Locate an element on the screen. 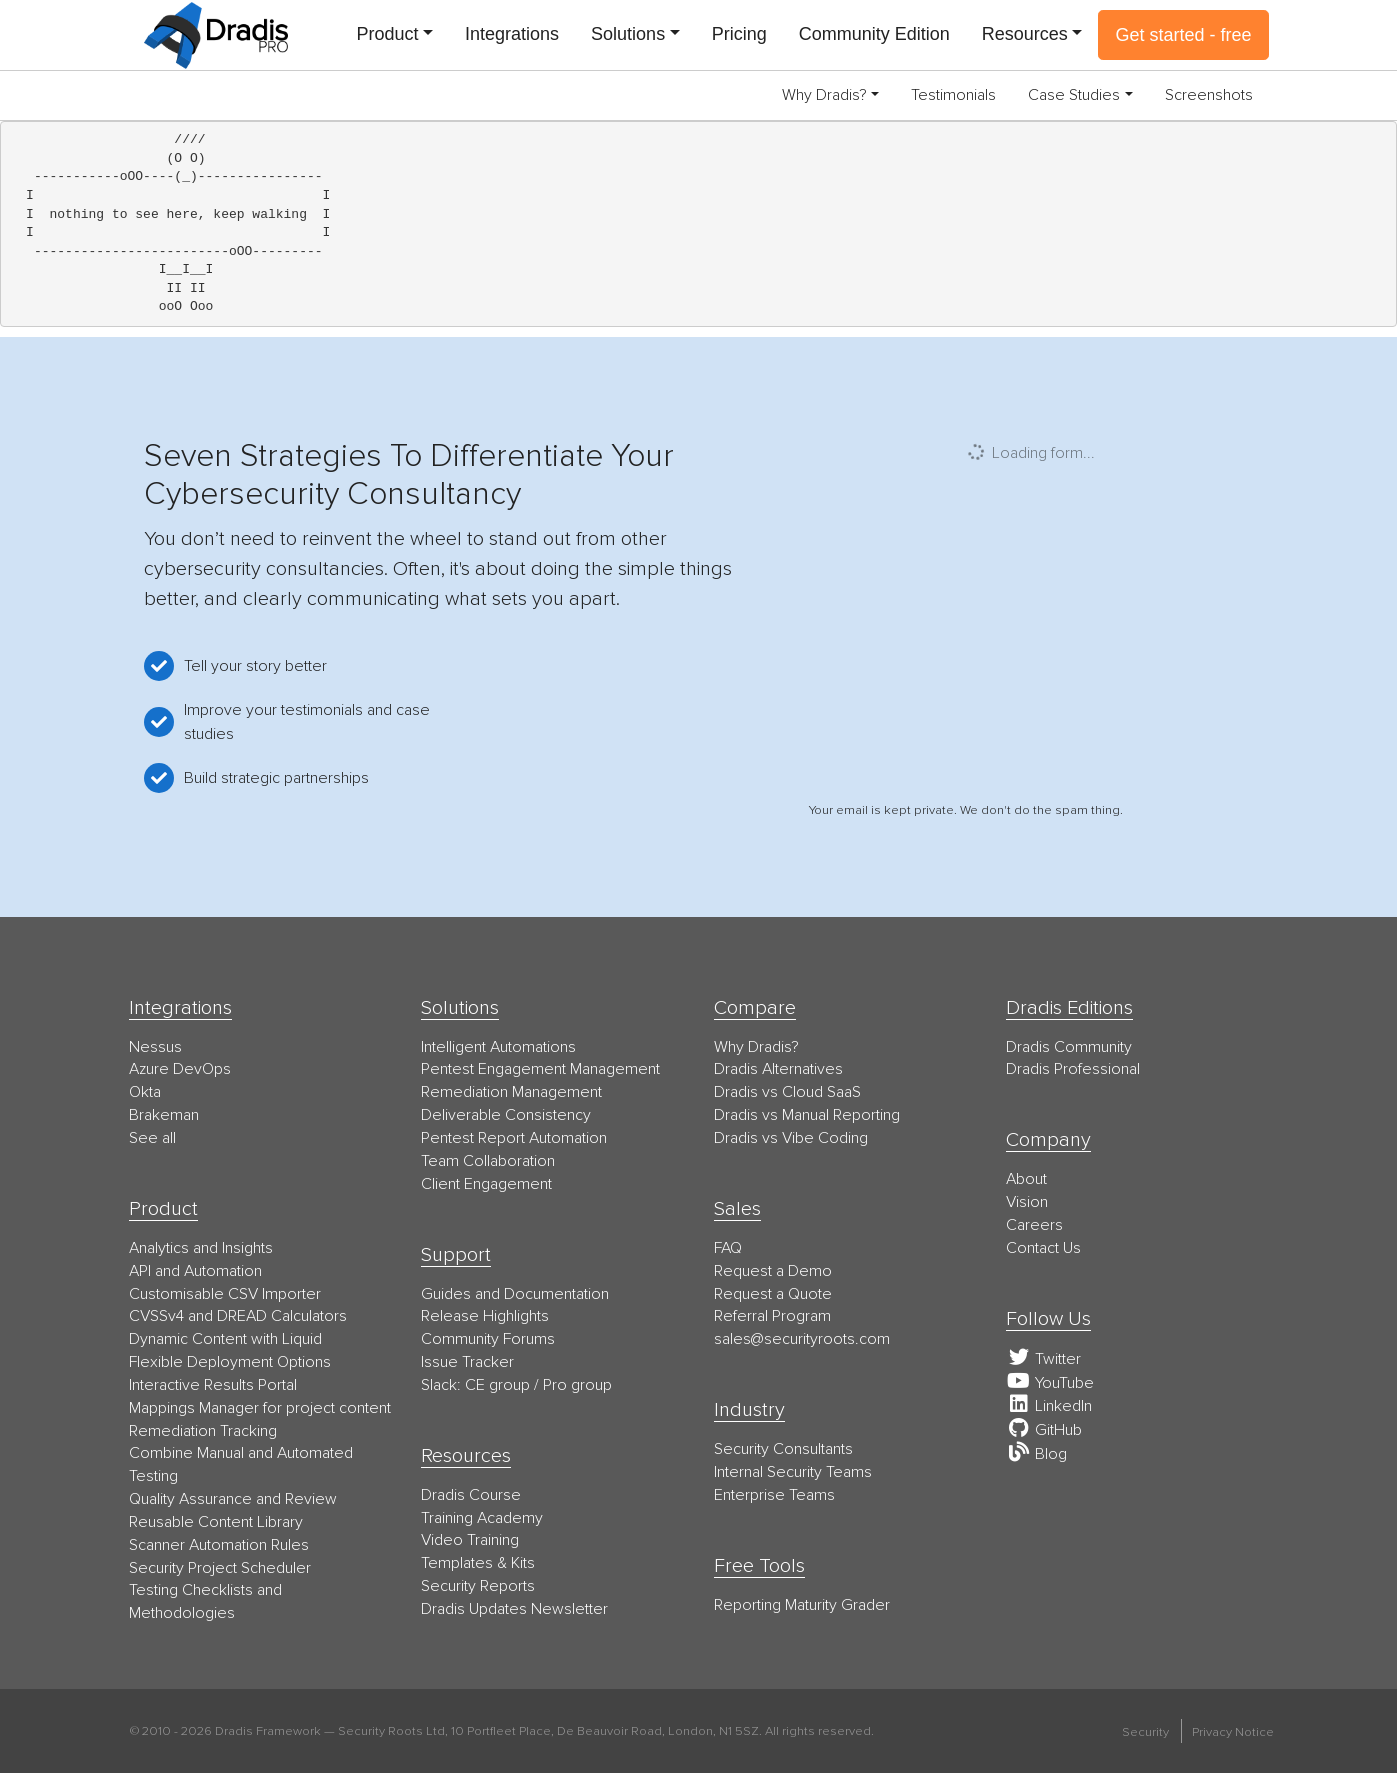 Image resolution: width=1397 pixels, height=1773 pixels. Scanner Automation Rules is located at coordinates (219, 1545).